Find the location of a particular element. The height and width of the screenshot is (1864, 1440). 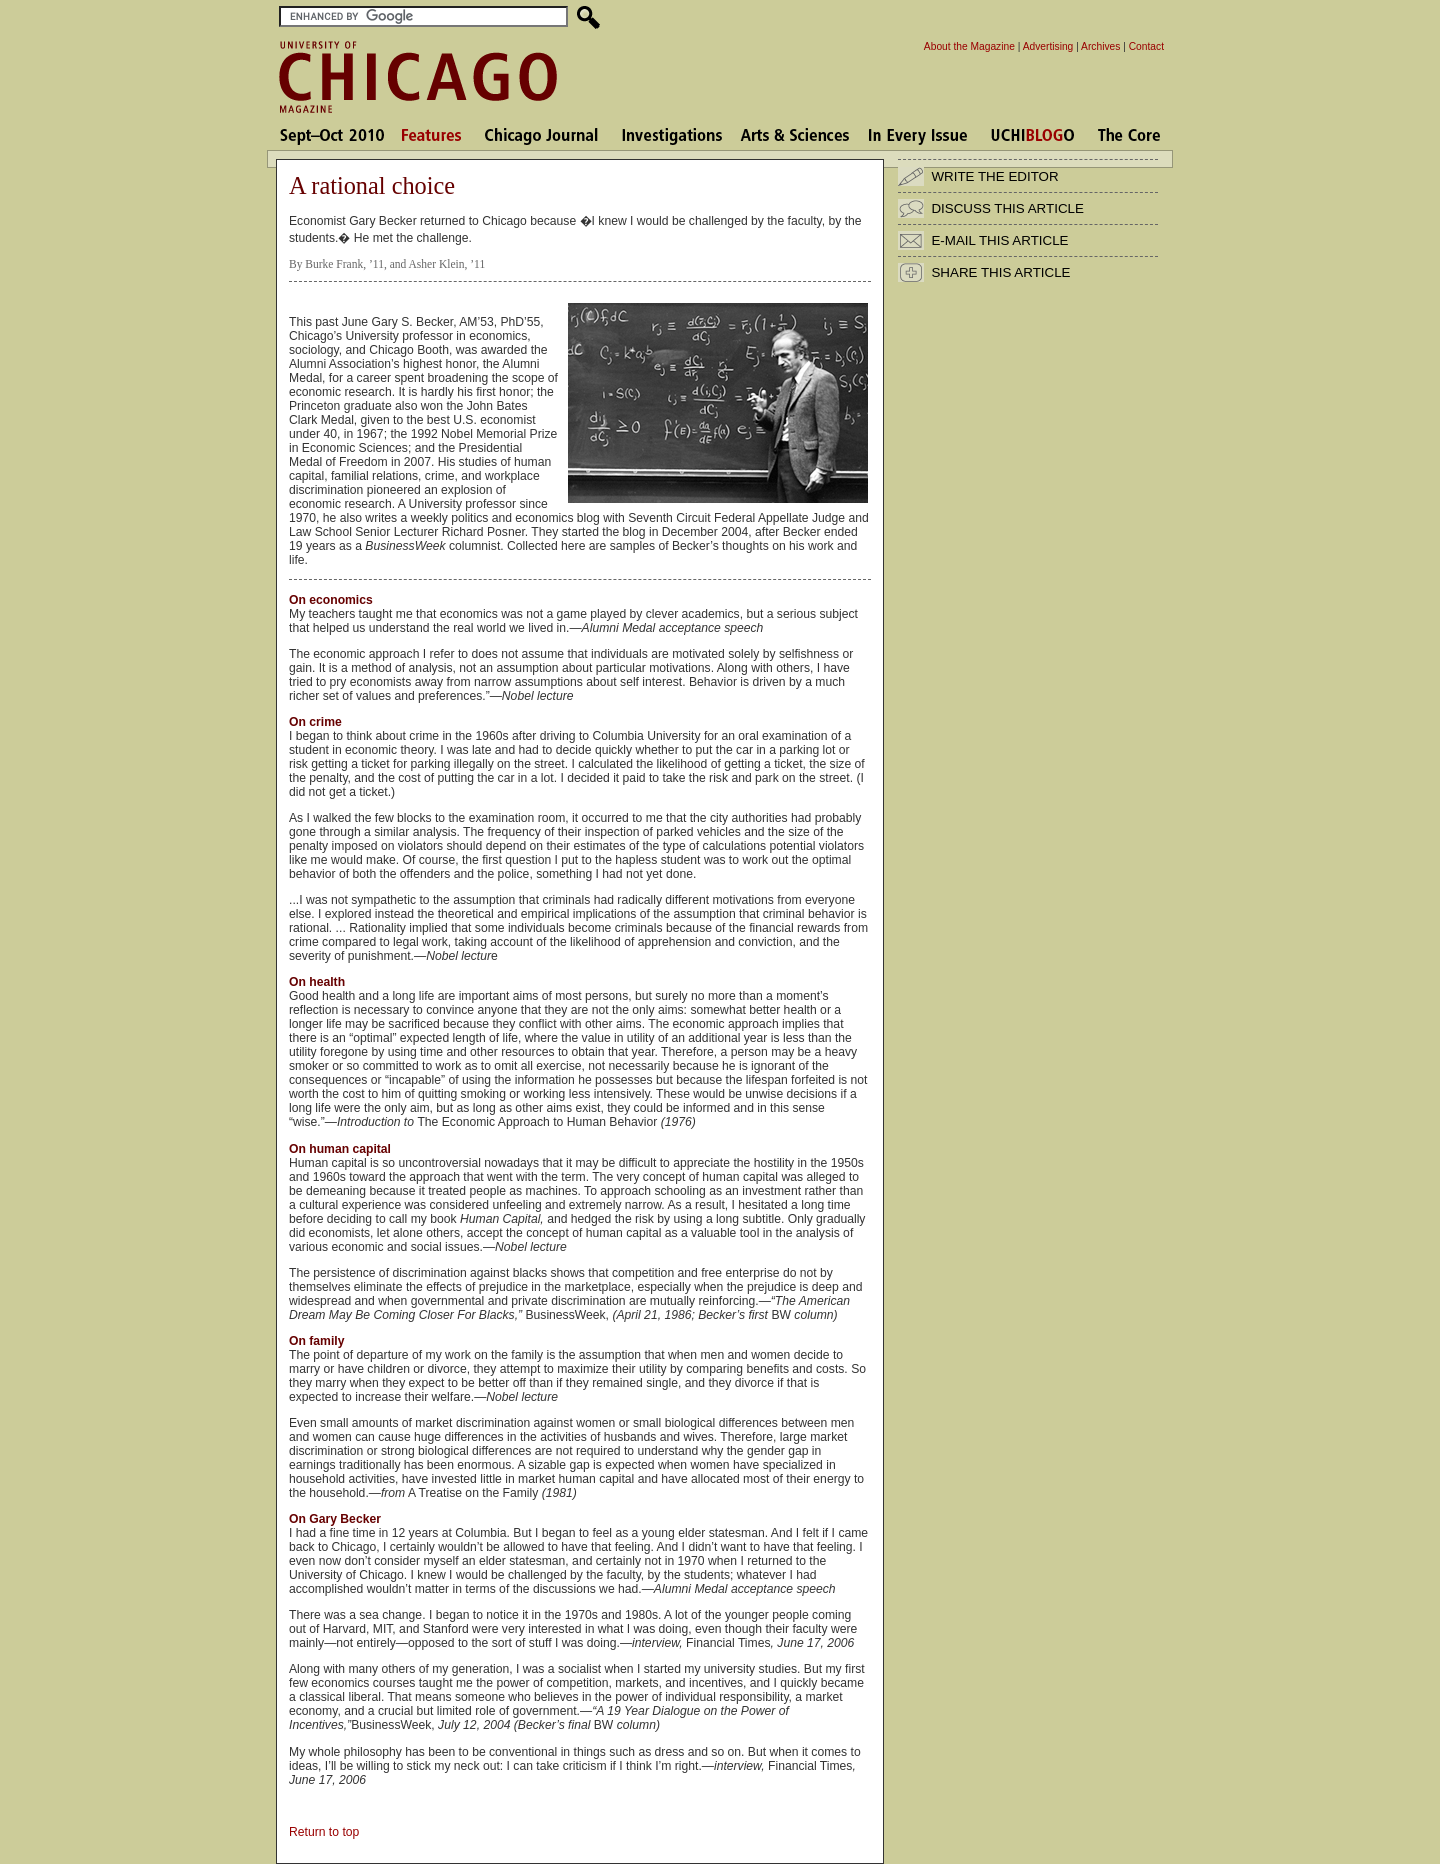

WRITE THE EDITOR is located at coordinates (994, 176).